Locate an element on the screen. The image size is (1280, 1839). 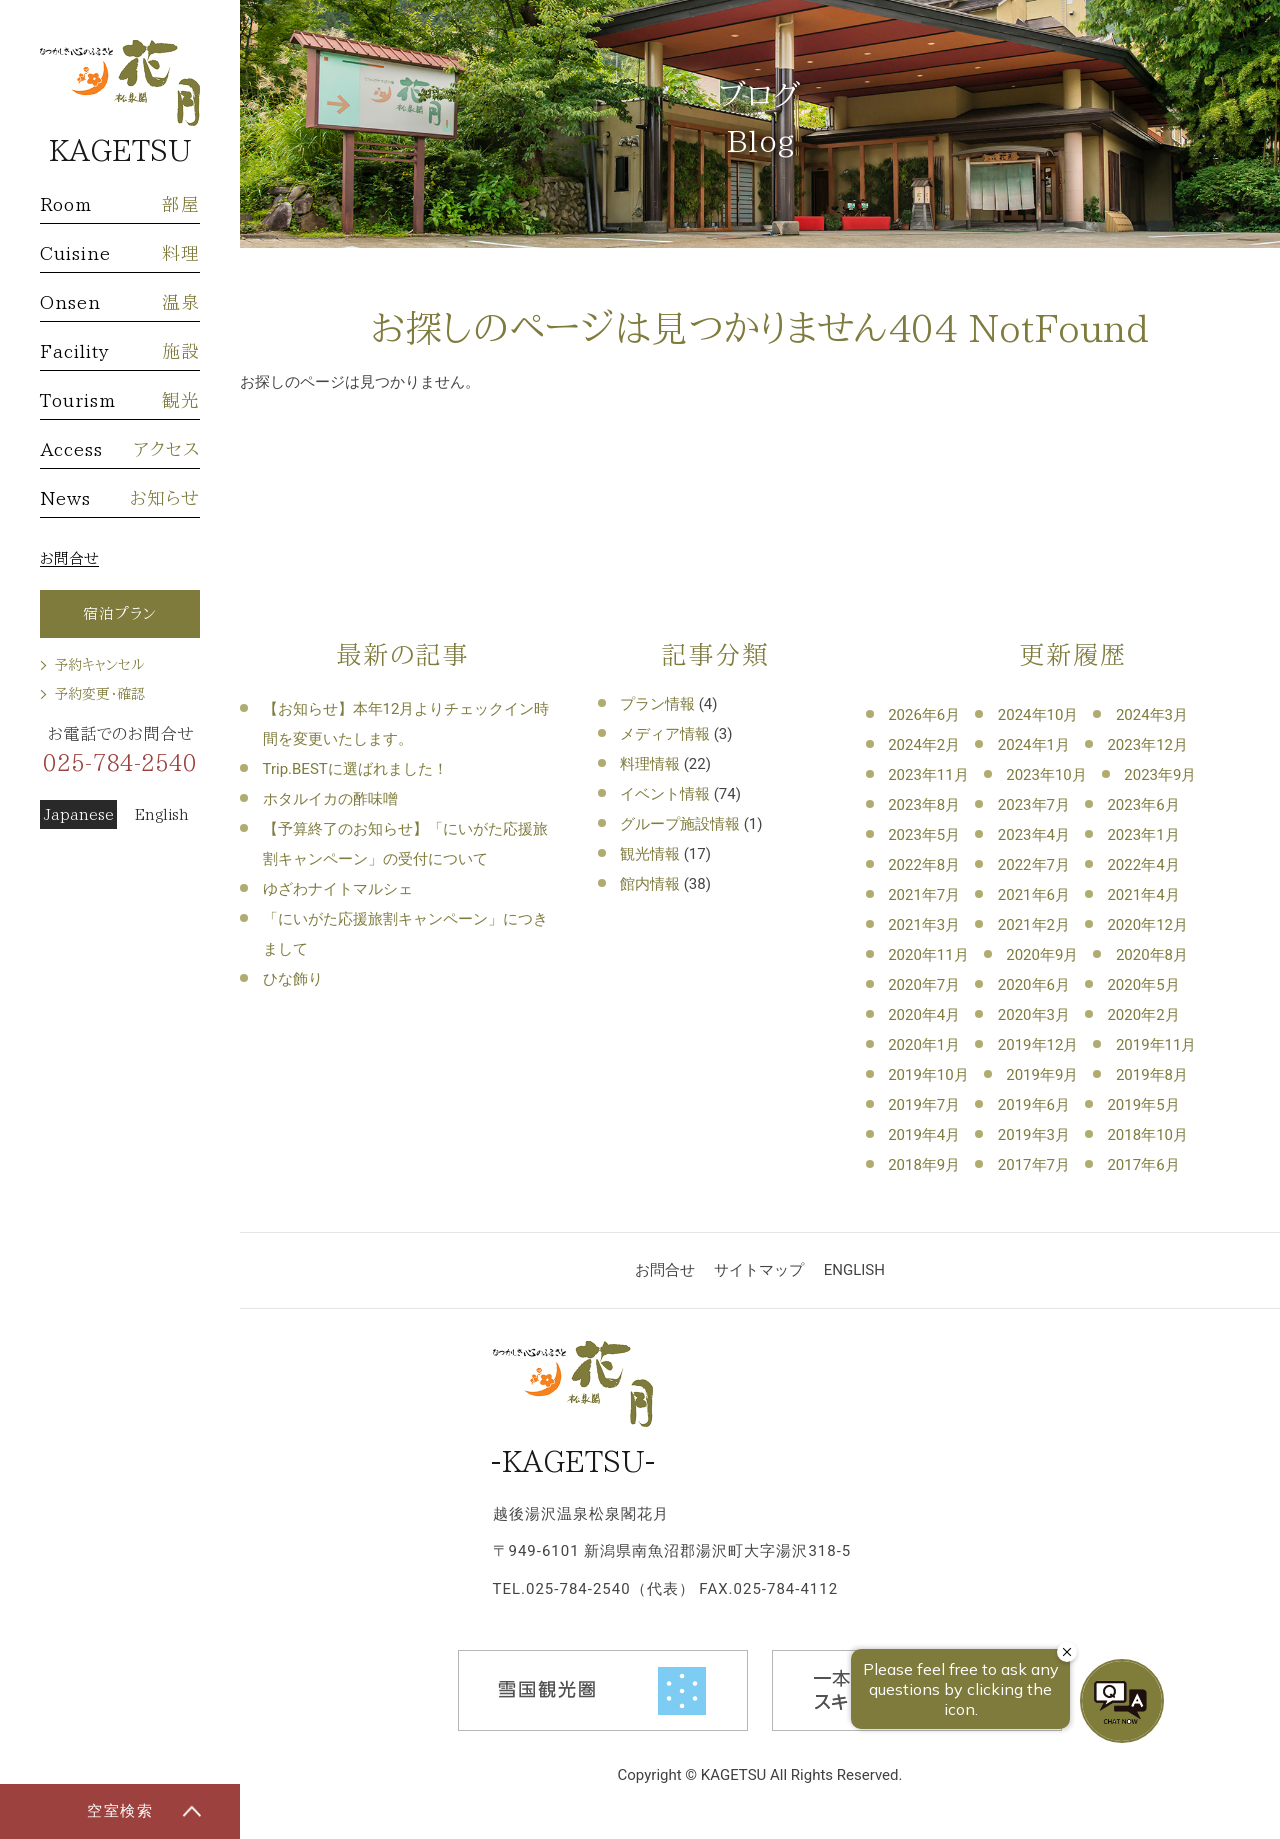
2019年8月 is located at coordinates (1152, 1075).